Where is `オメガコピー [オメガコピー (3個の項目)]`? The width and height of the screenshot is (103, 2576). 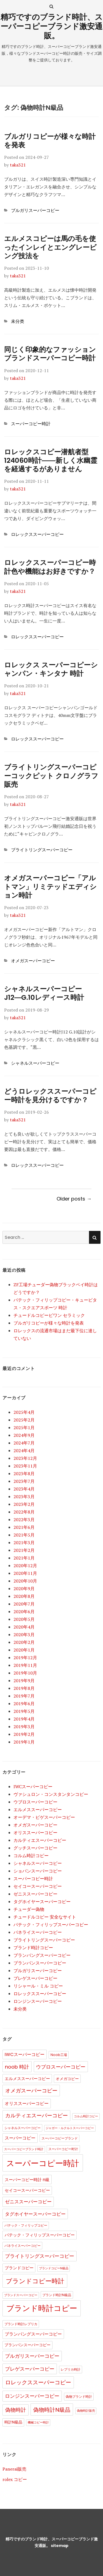 オメガコピー [オメガコピー (3個の項目)] is located at coordinates (67, 2078).